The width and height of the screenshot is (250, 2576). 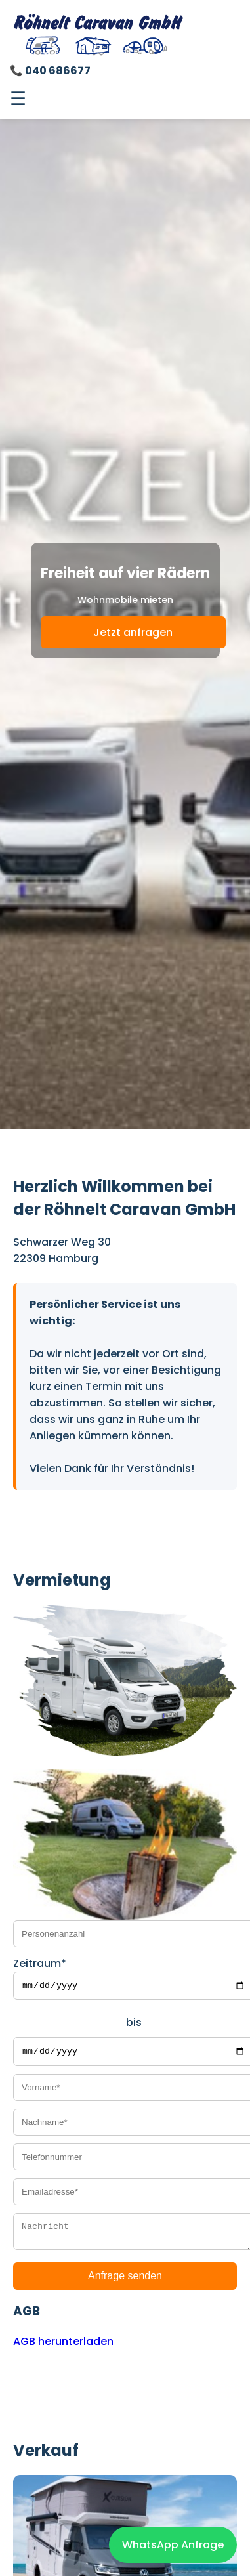 I want to click on WhatsApp Anfrage, so click(x=173, y=2544).